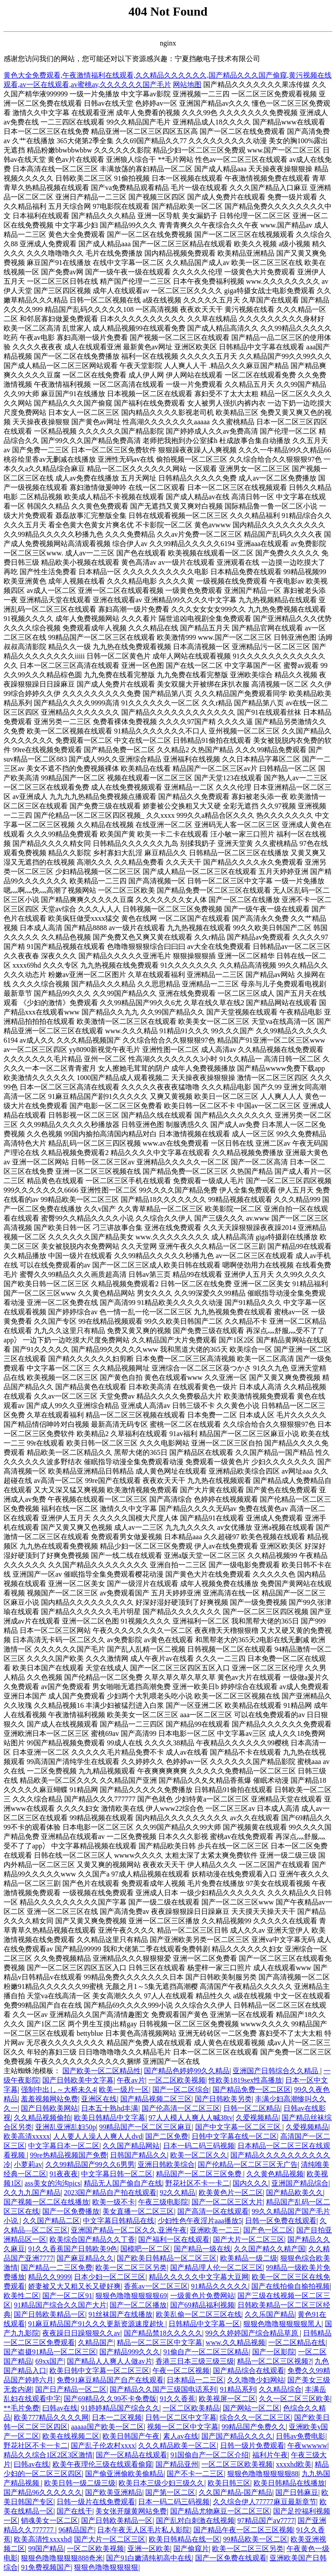 The height and width of the screenshot is (2576, 336). Describe the element at coordinates (191, 2548) in the screenshot. I see `国产偷窥片` at that location.